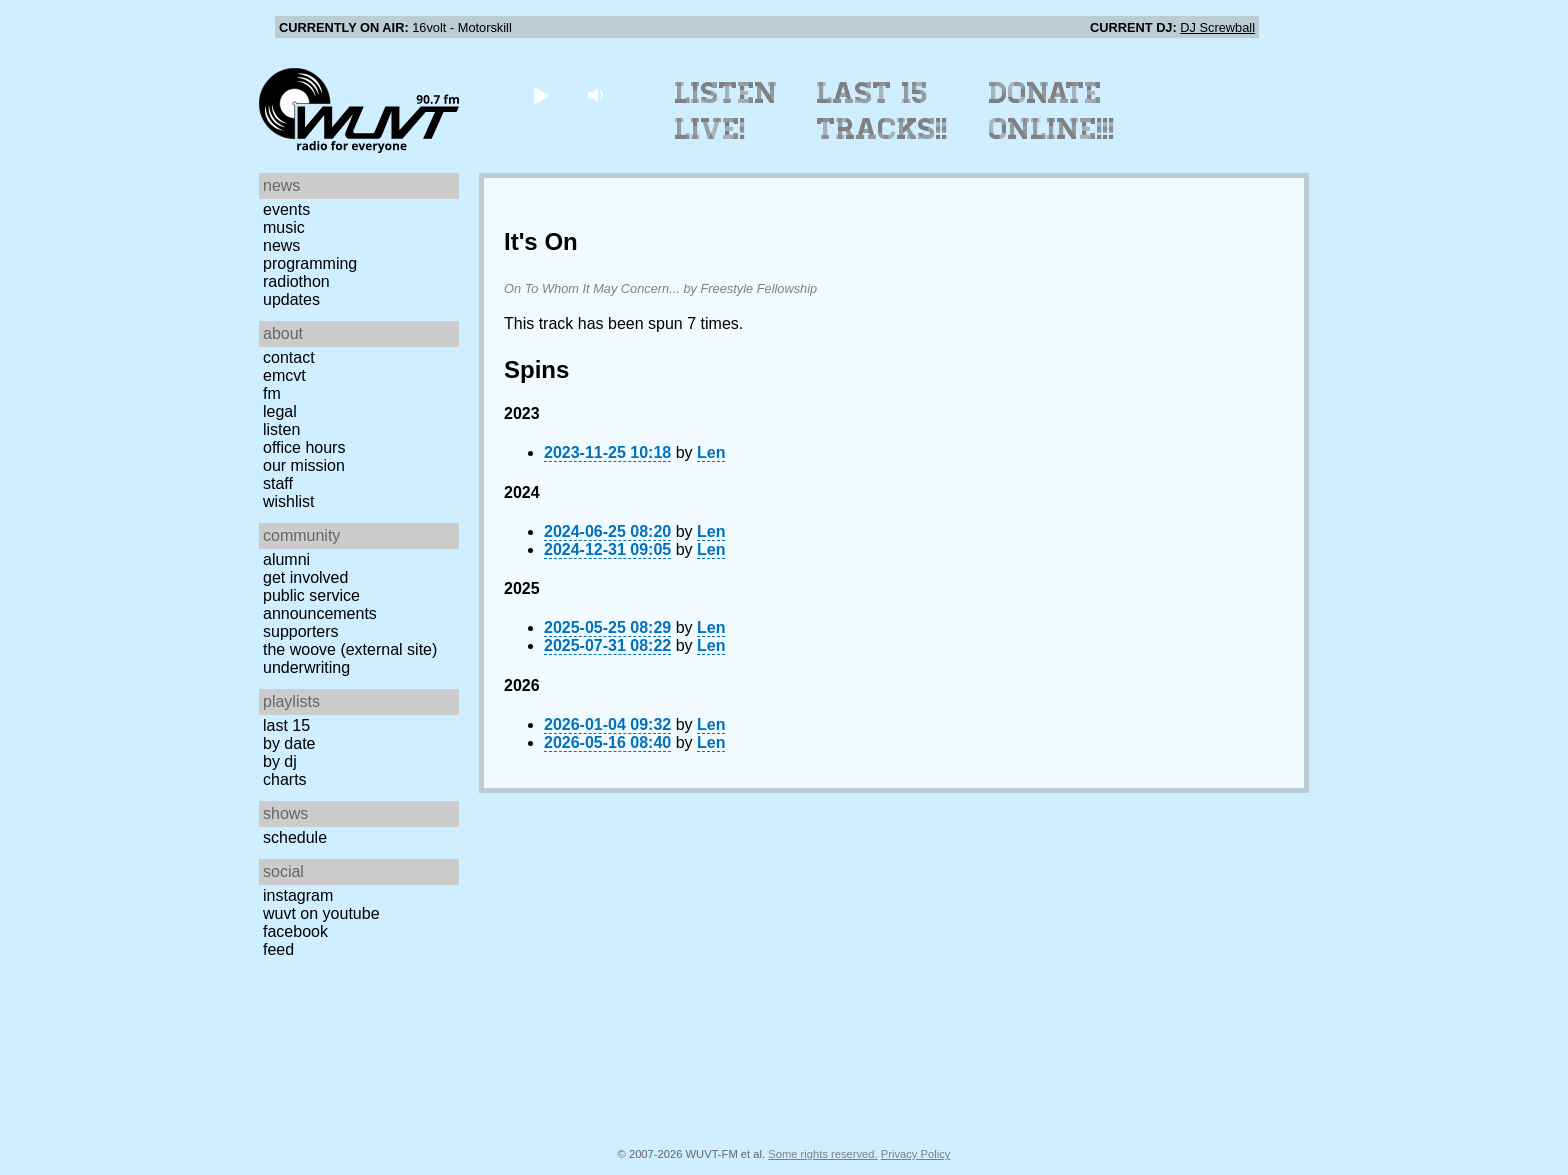  Describe the element at coordinates (278, 949) in the screenshot. I see `Feed` at that location.